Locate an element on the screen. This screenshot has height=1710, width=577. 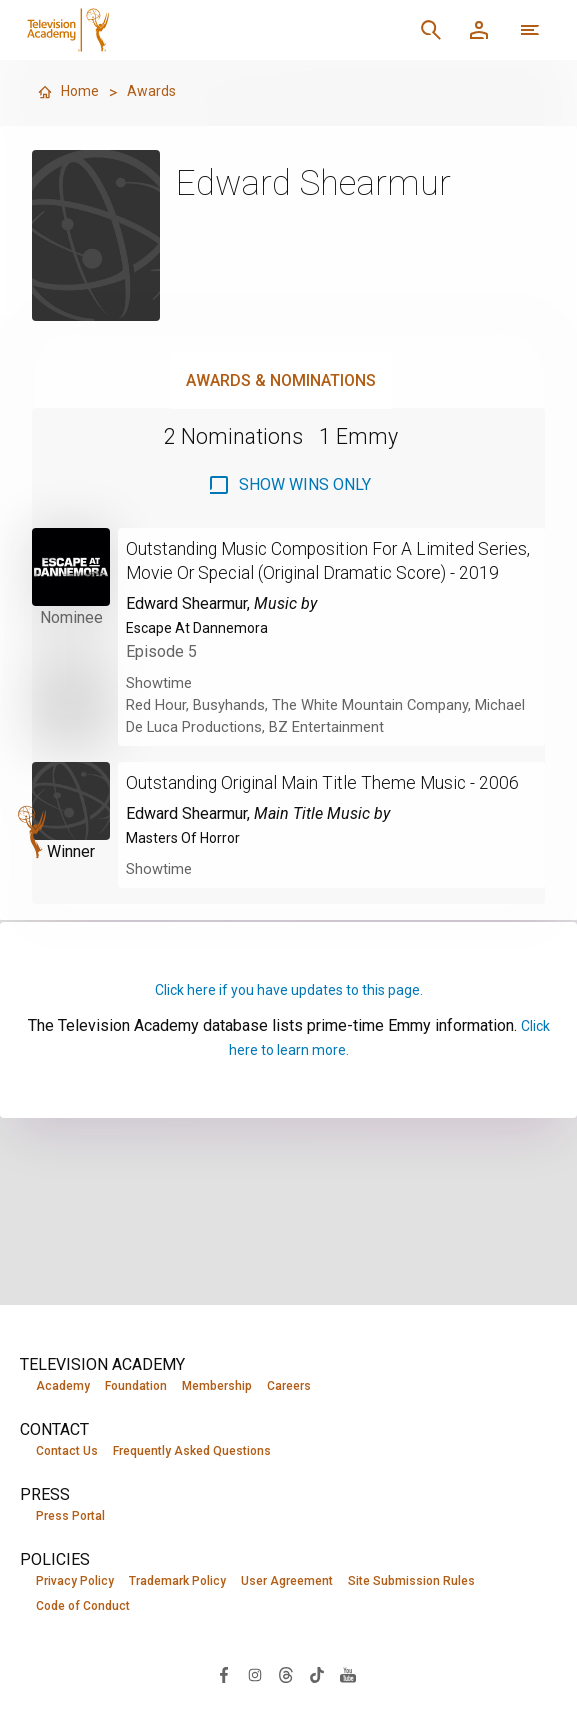
[Search] is located at coordinates (431, 30).